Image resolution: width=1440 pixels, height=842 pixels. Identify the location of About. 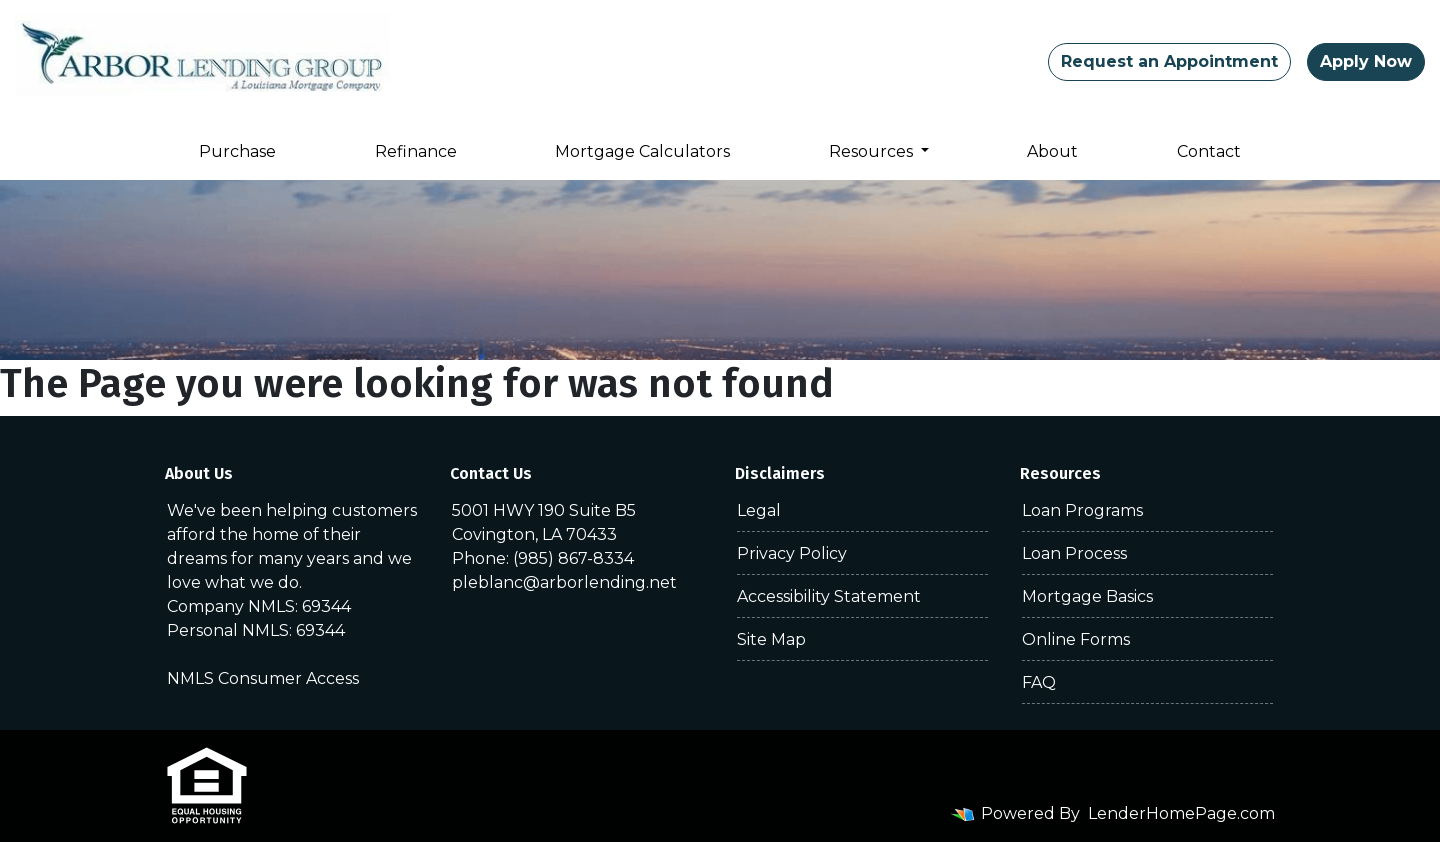
(1052, 151).